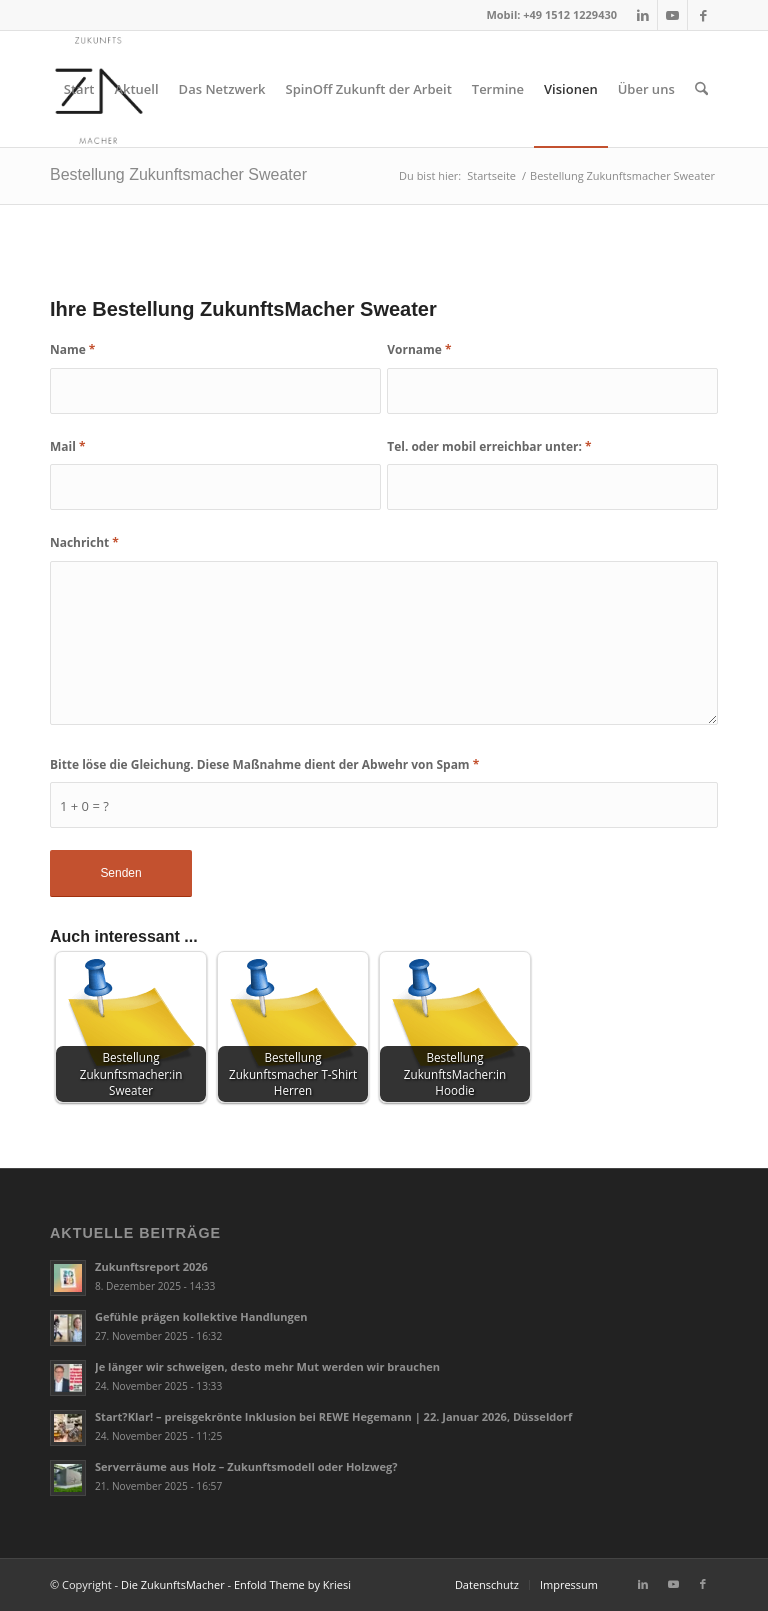 The width and height of the screenshot is (768, 1611). What do you see at coordinates (489, 446) in the screenshot?
I see `Tel. oder mobil erreichbar unter:` at bounding box center [489, 446].